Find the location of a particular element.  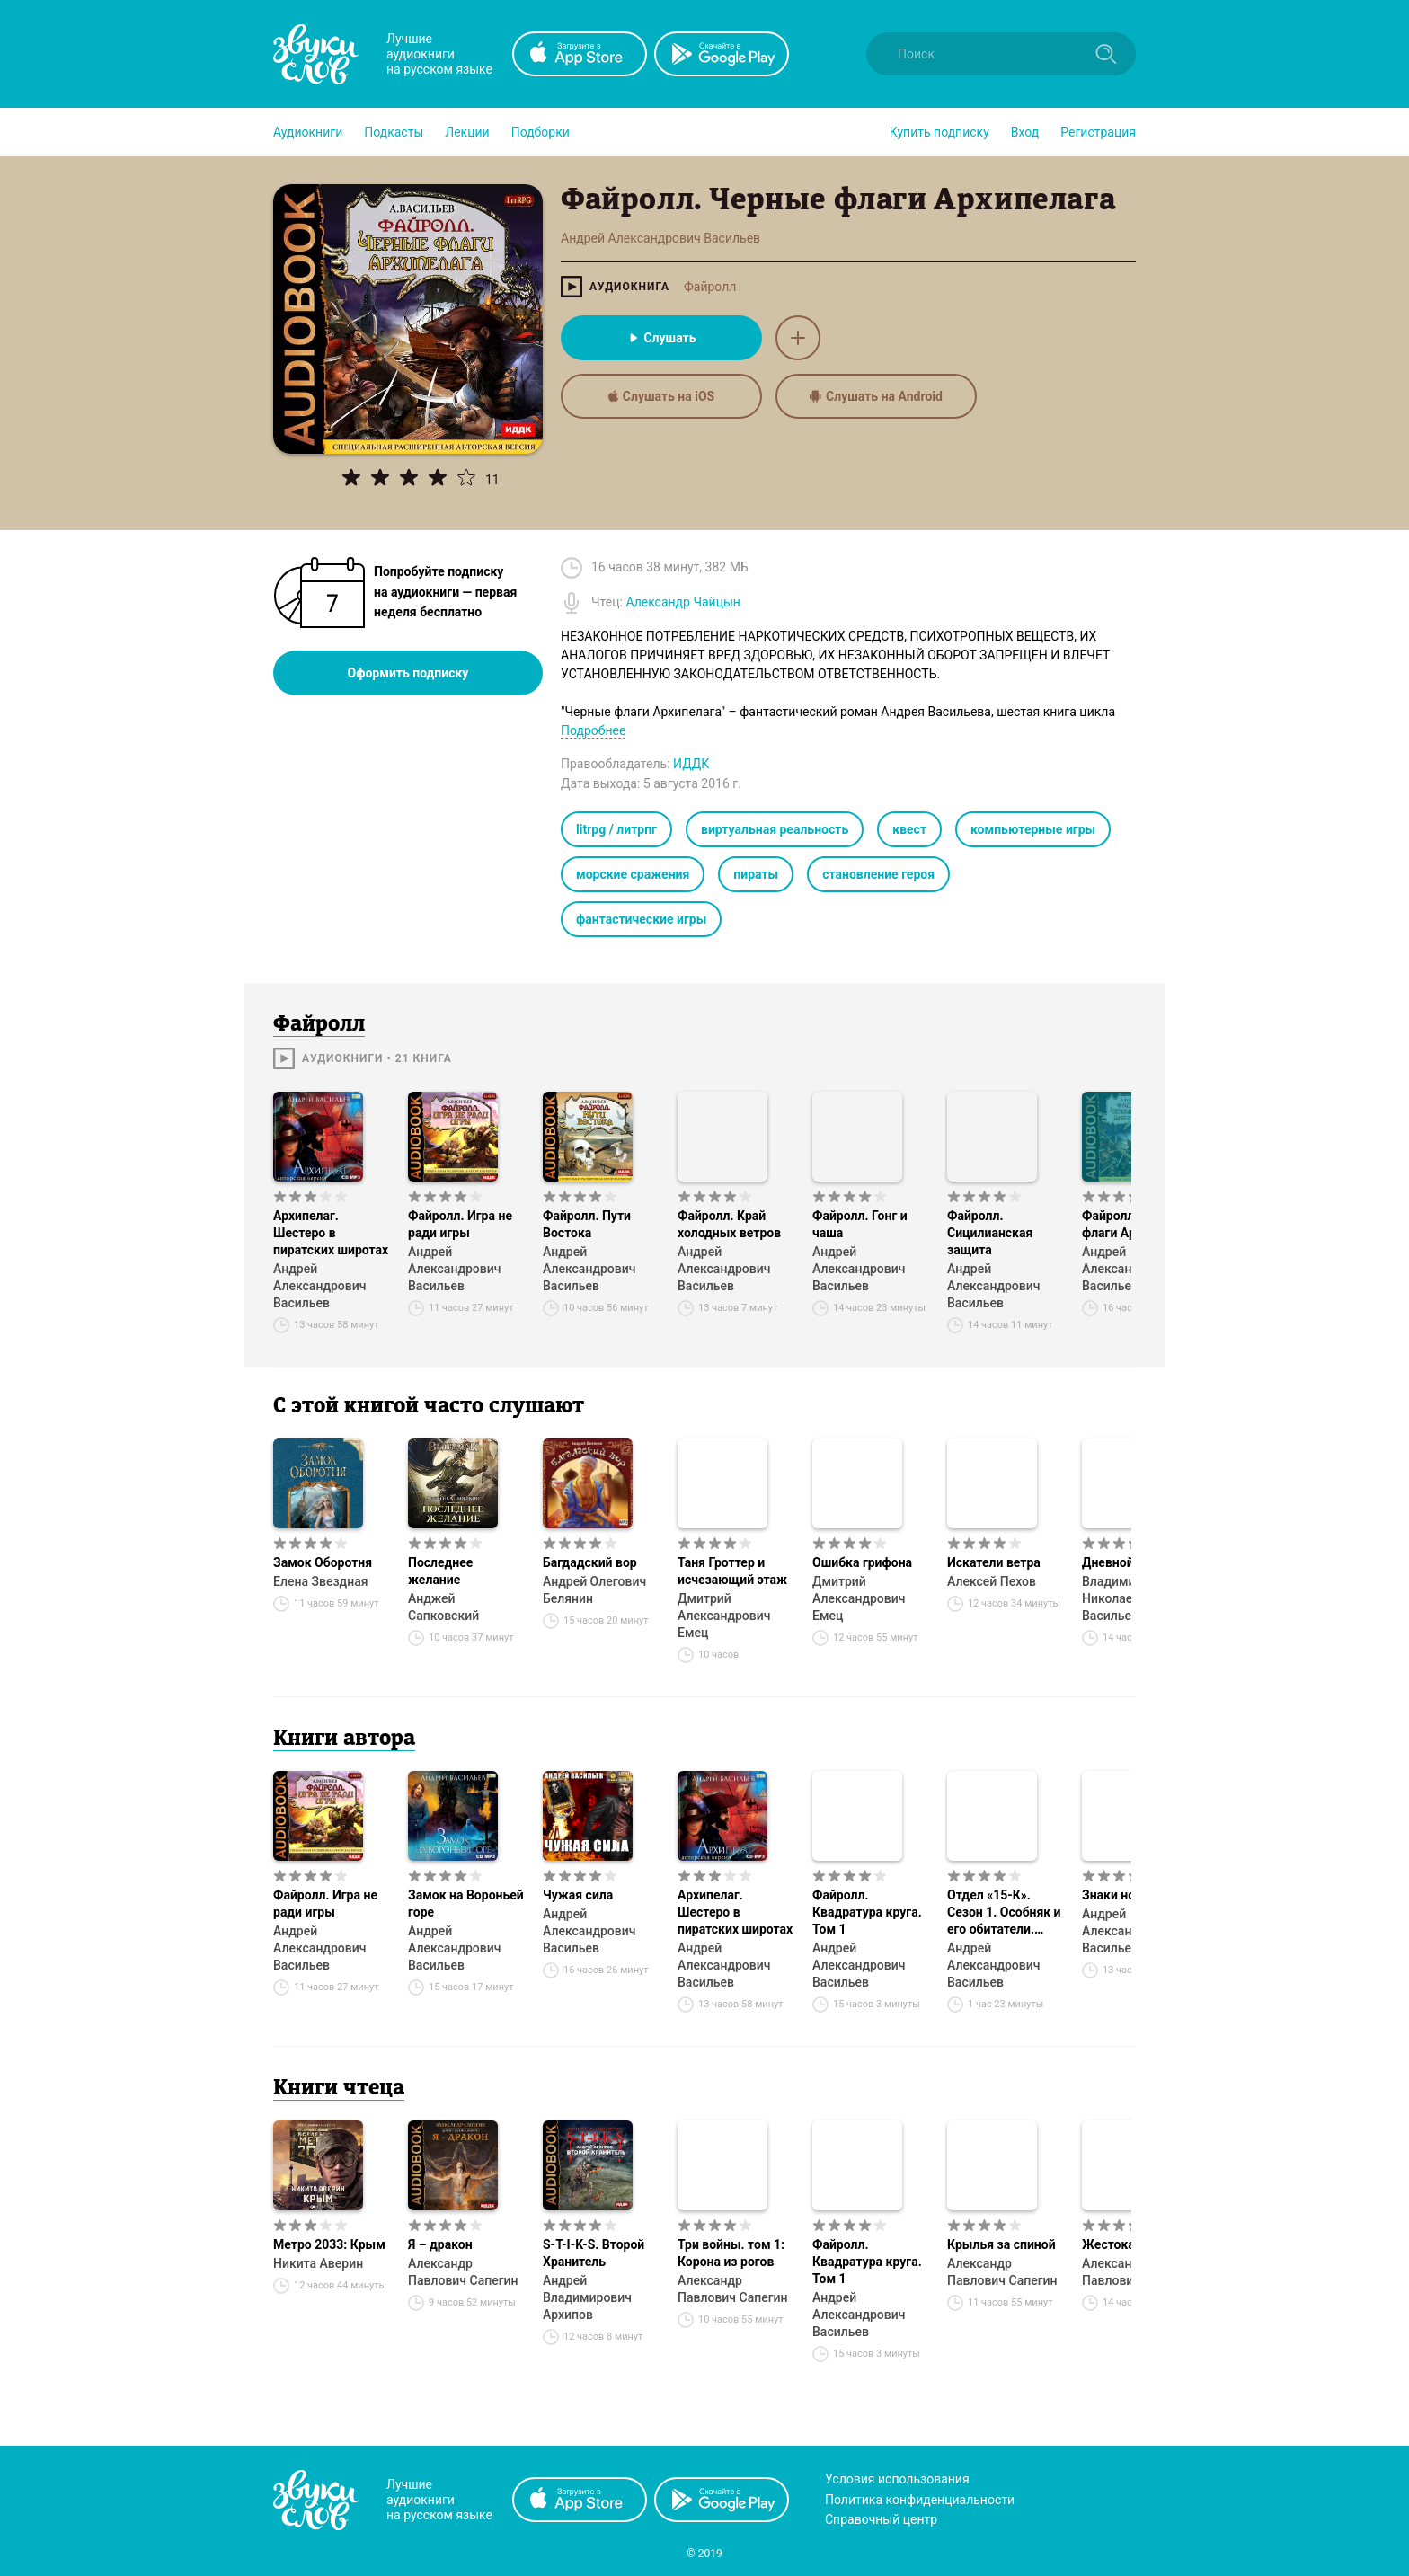

Андрей Александрович Васильев is located at coordinates (319, 1285).